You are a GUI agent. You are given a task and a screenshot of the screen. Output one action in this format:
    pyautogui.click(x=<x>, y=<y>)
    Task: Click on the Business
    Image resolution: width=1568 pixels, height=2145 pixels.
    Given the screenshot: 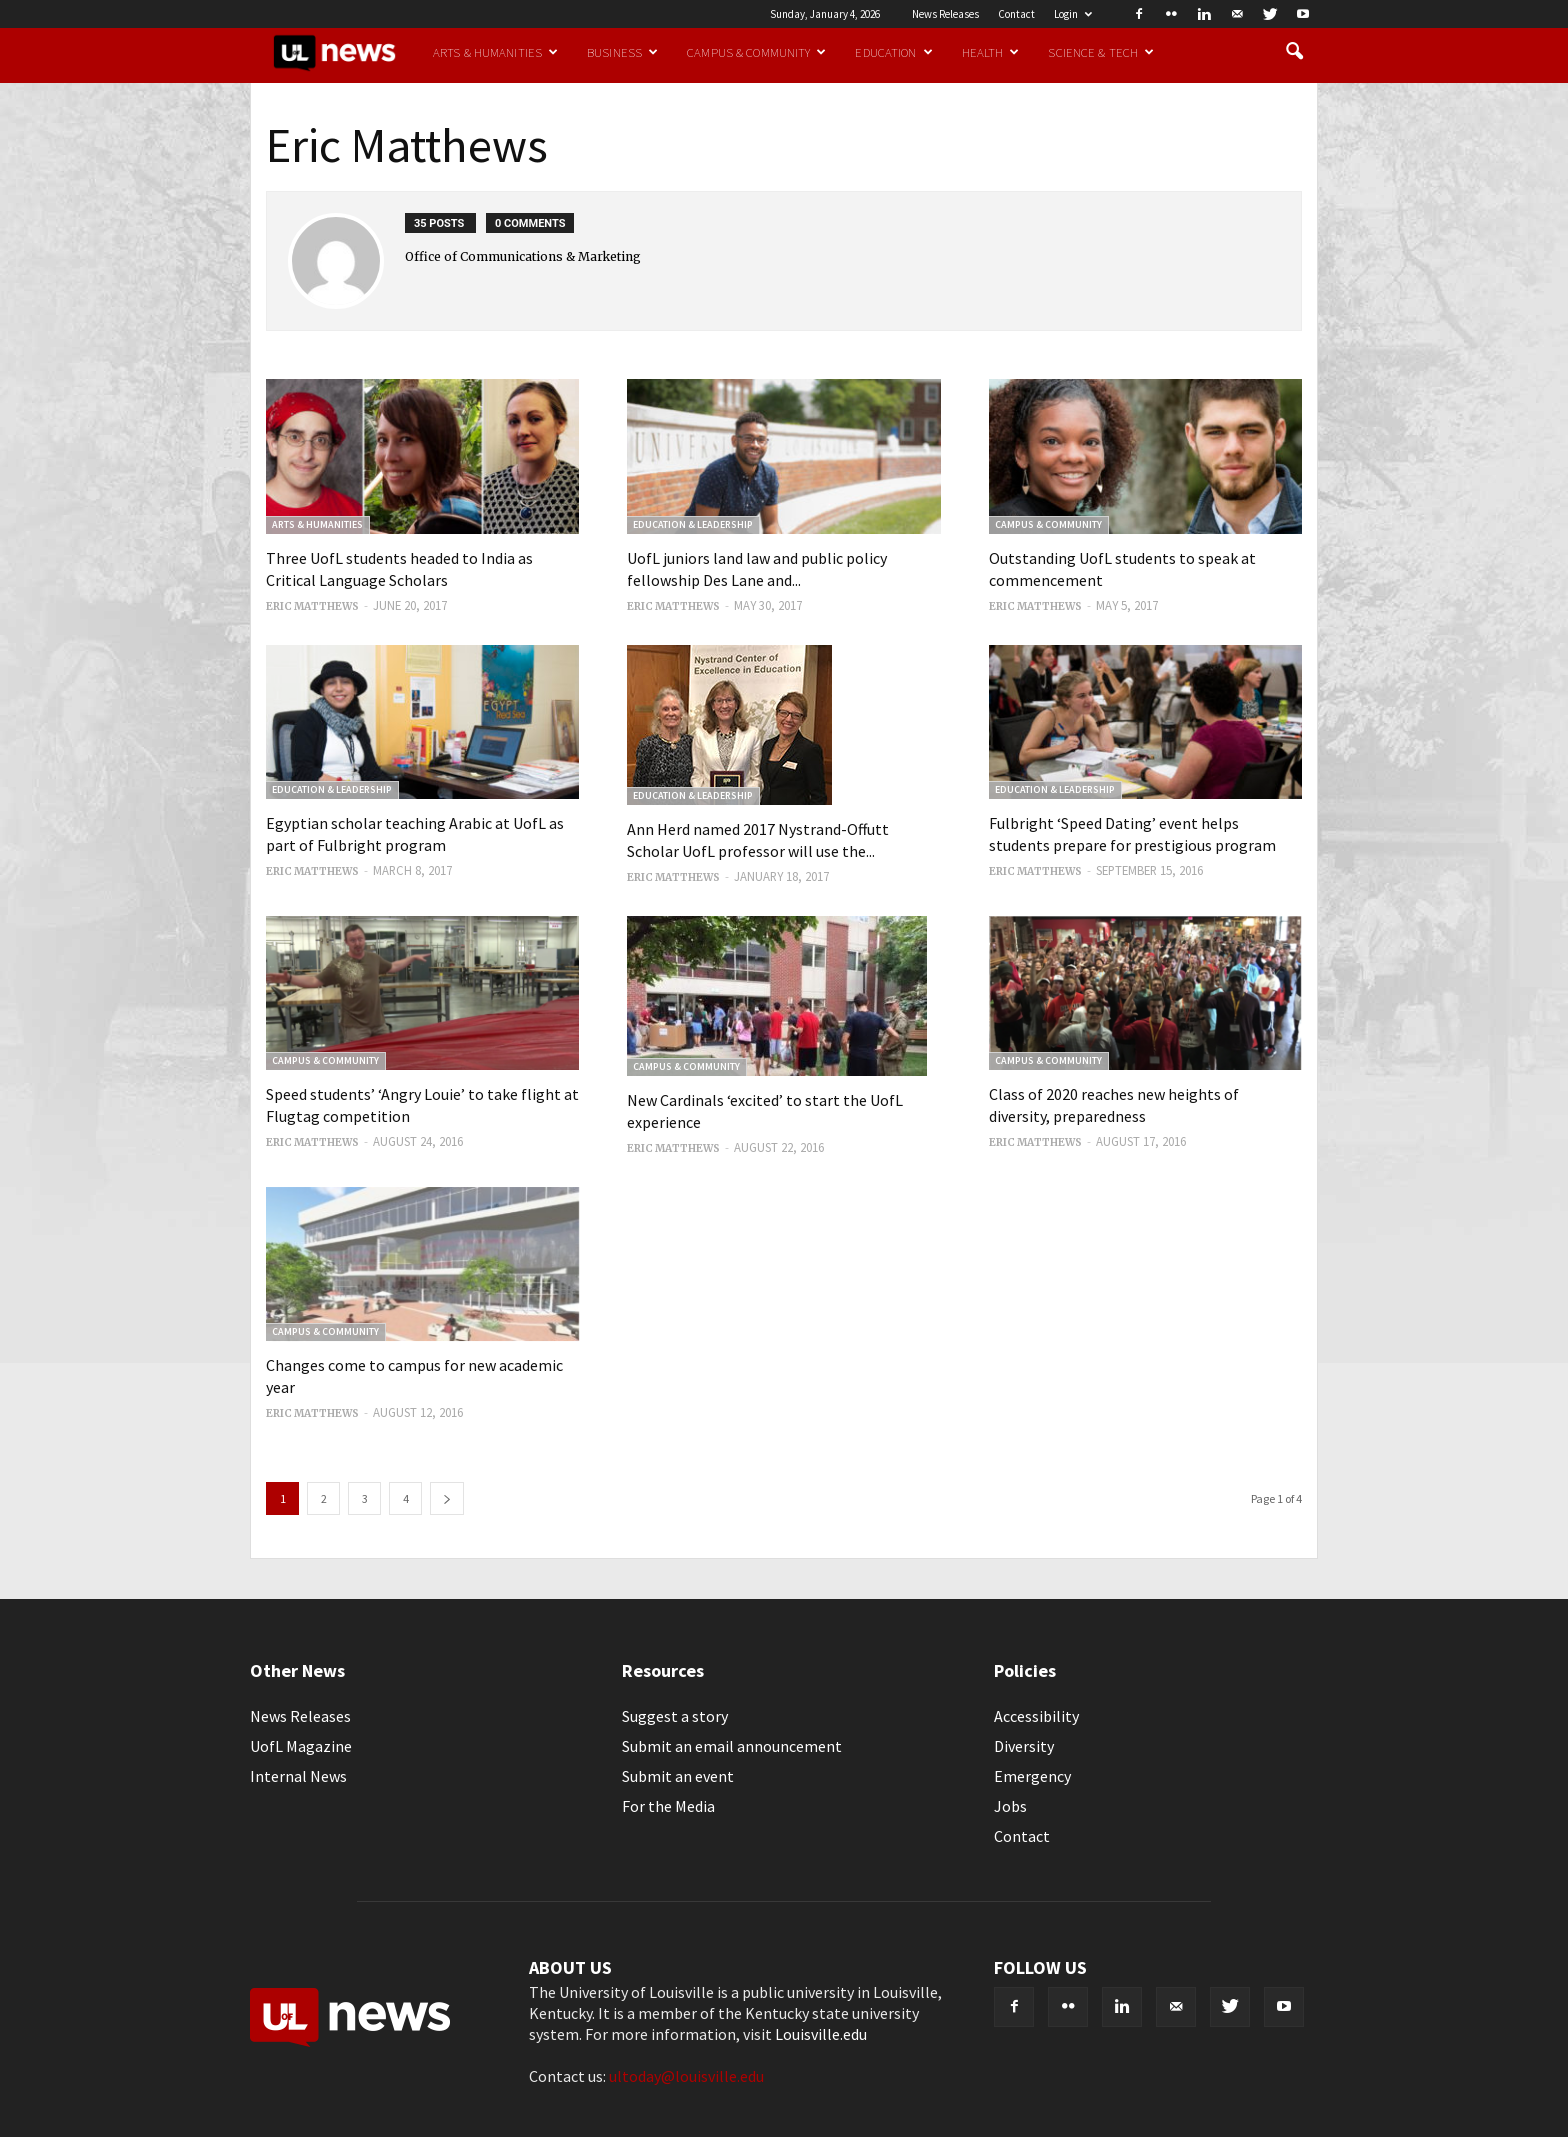 What is the action you would take?
    pyautogui.click(x=622, y=52)
    